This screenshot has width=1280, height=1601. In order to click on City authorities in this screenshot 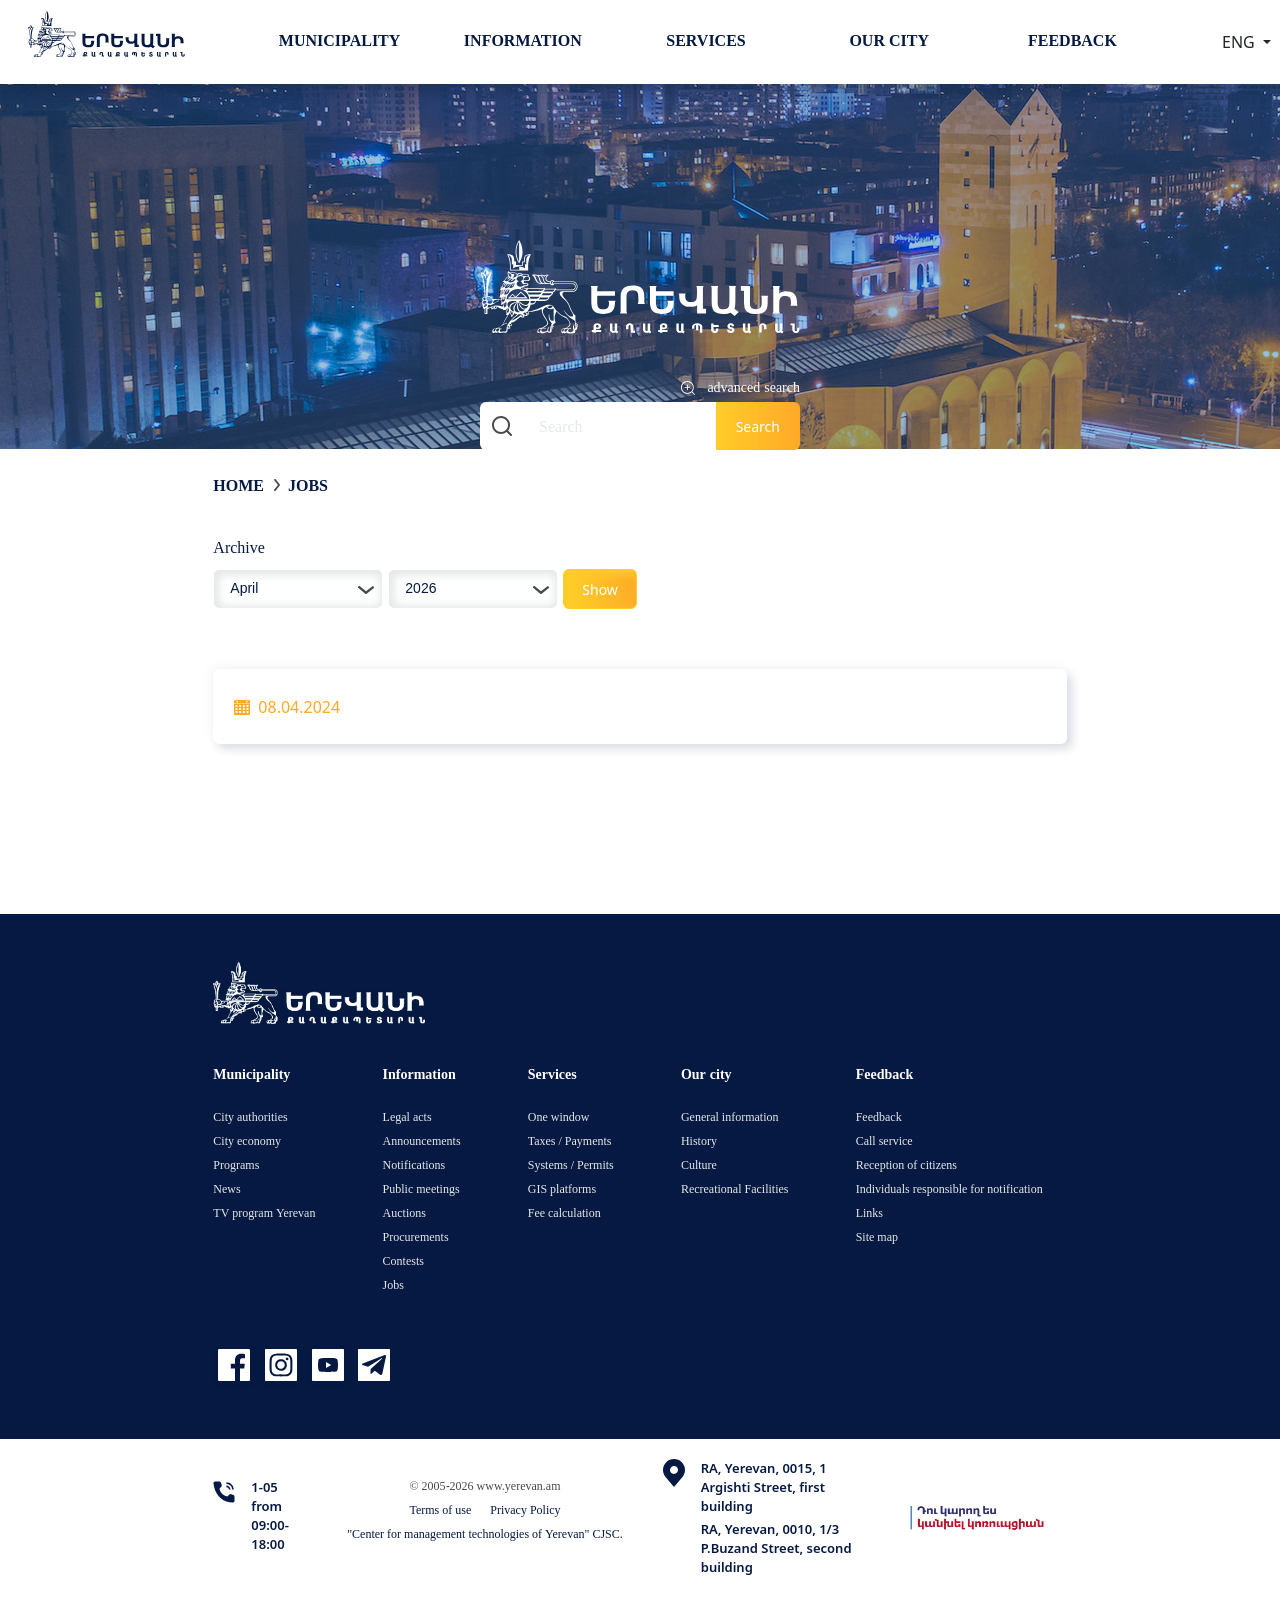, I will do `click(250, 1116)`.